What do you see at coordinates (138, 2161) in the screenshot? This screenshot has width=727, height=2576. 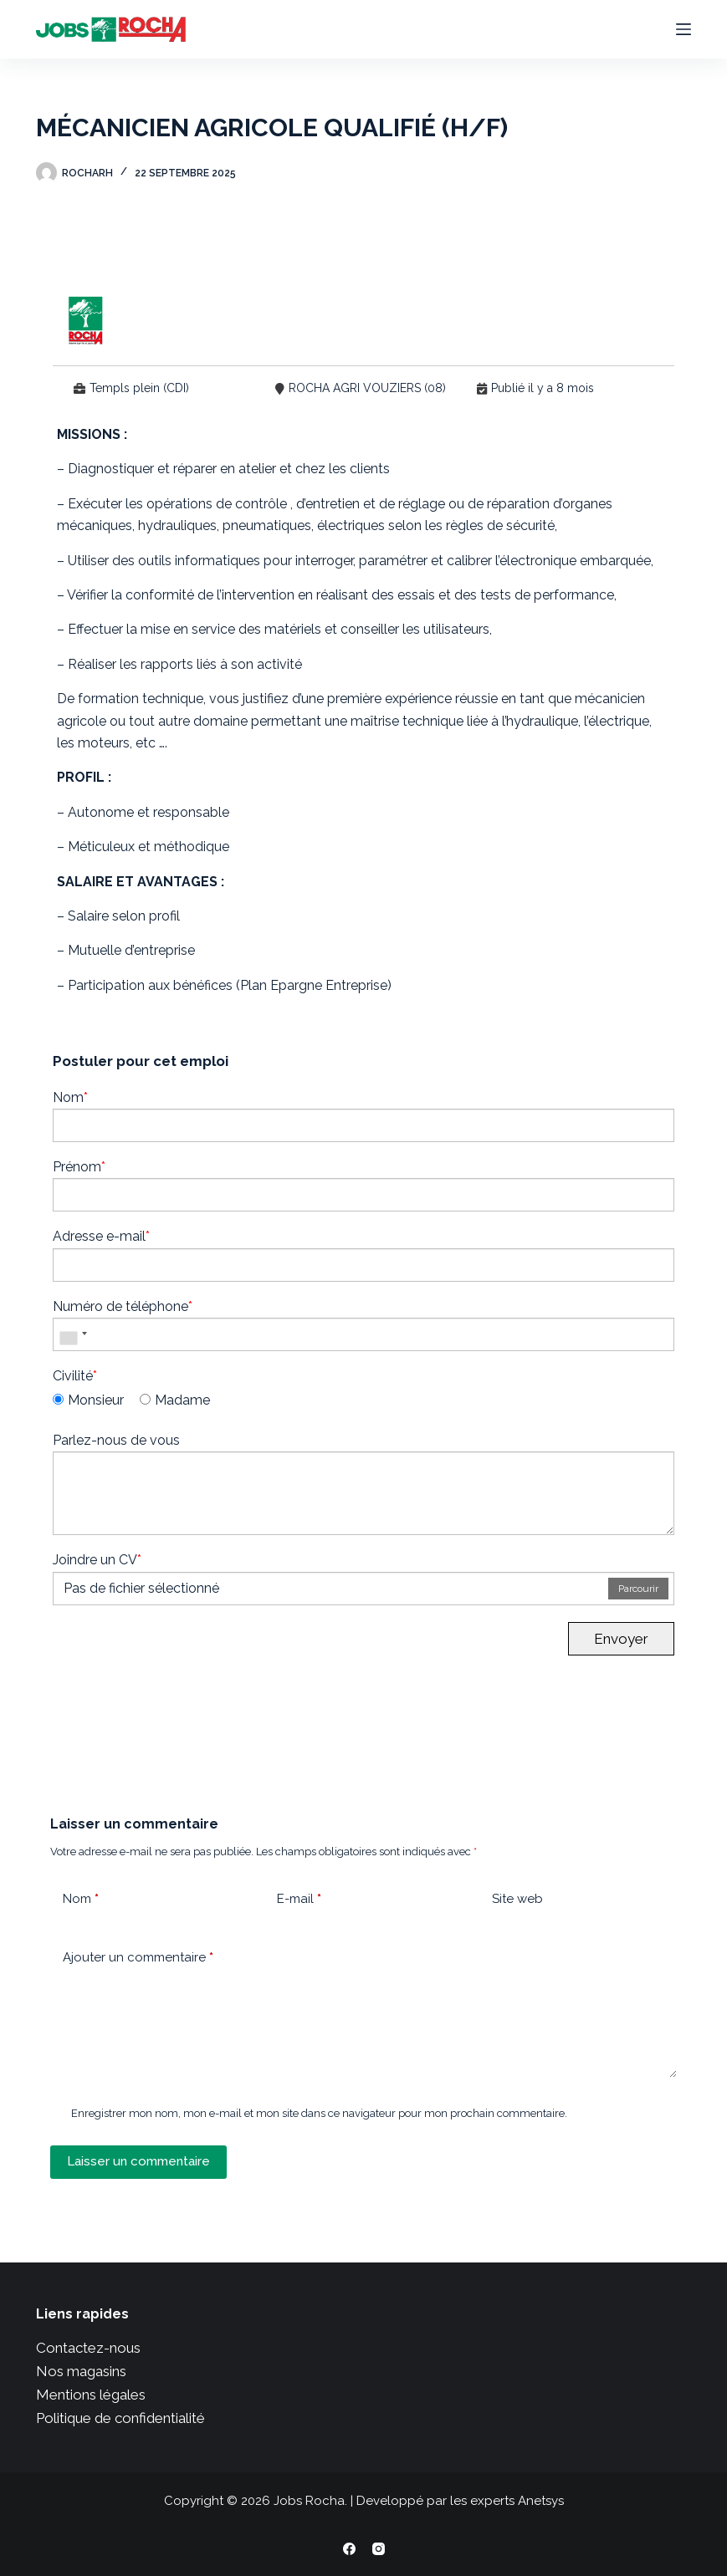 I see `Laisser un commentaire` at bounding box center [138, 2161].